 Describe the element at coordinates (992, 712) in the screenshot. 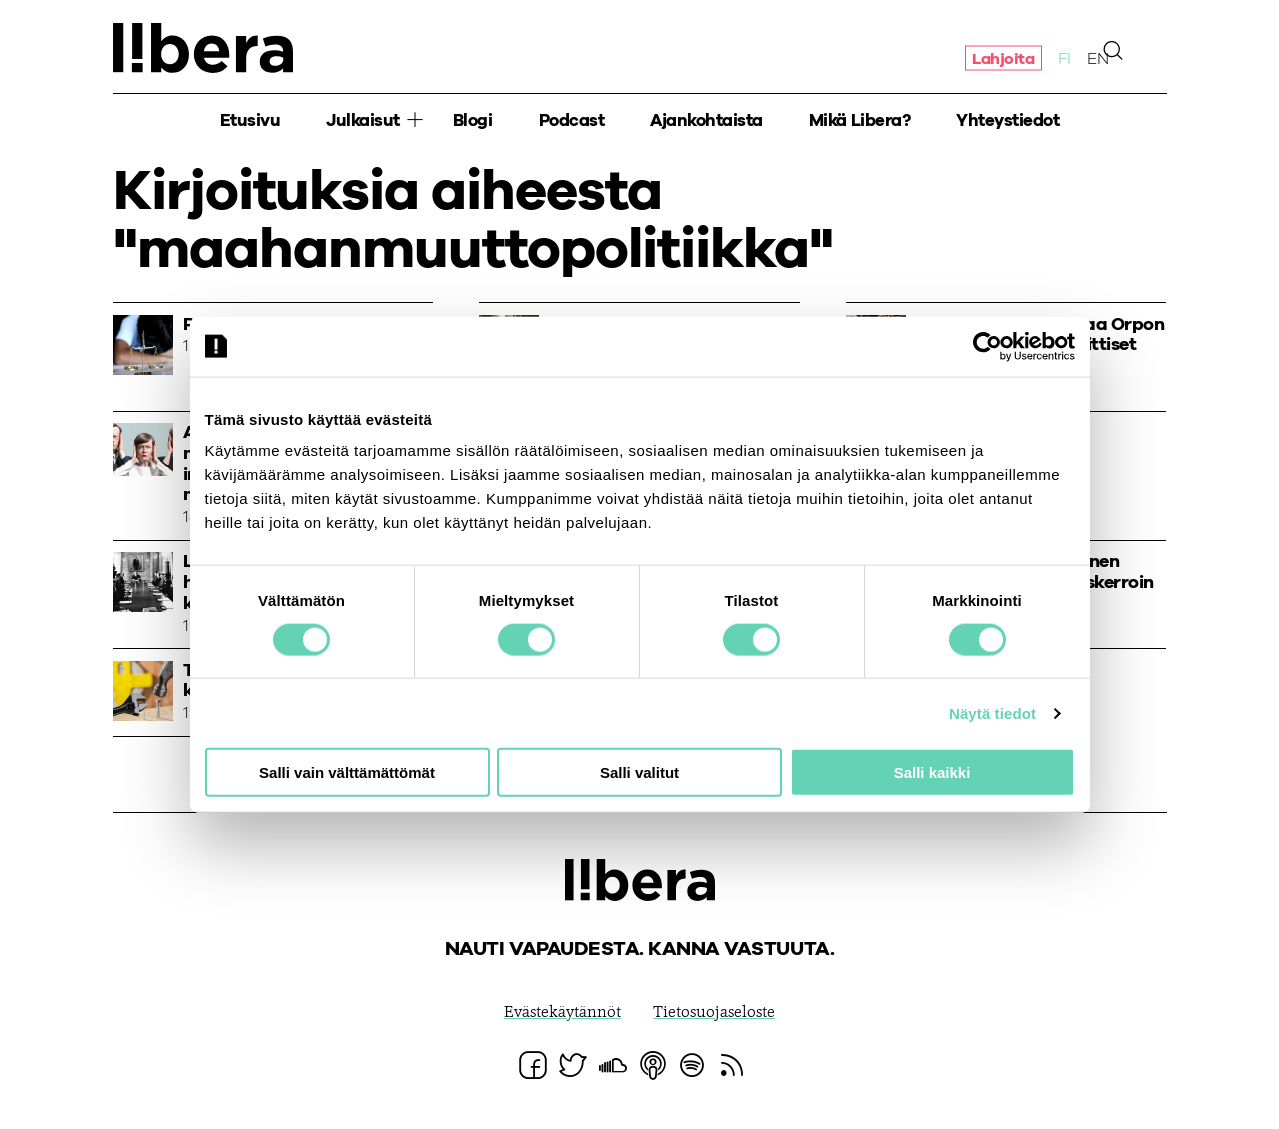

I see `Näytä tiedot` at that location.